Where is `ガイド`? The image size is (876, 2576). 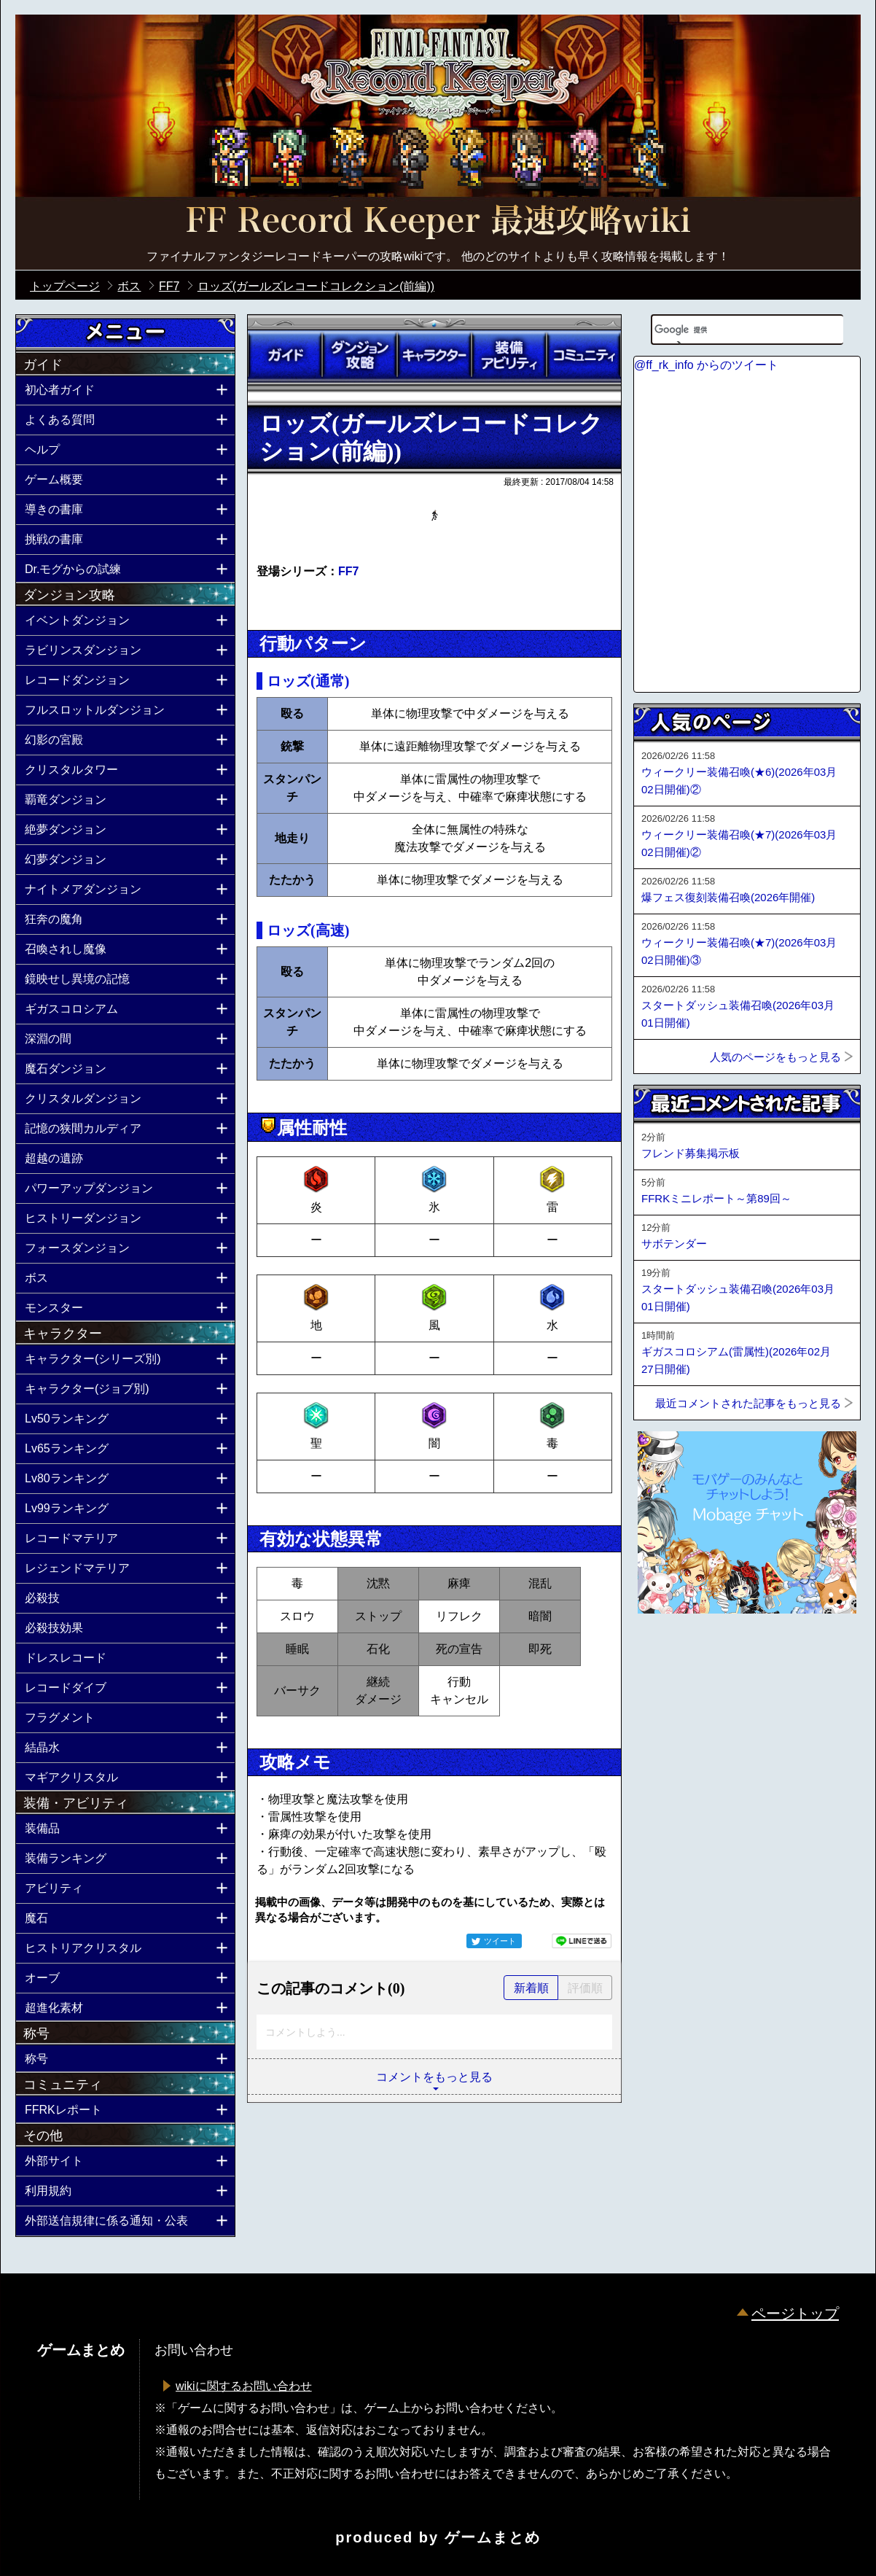 ガイド is located at coordinates (285, 355).